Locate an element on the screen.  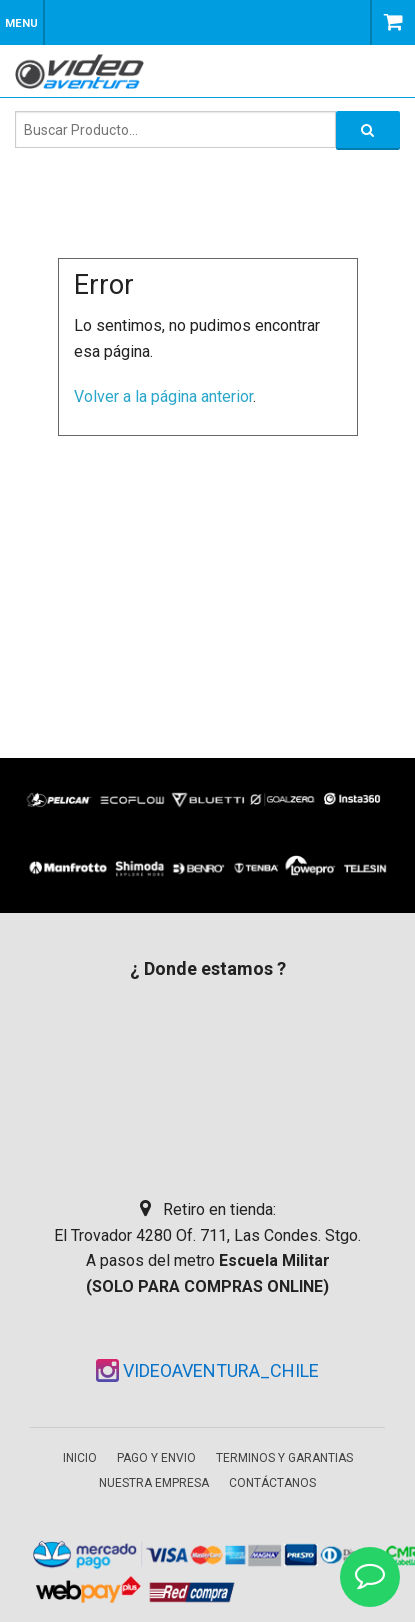
Nuestra empresa is located at coordinates (154, 1483).